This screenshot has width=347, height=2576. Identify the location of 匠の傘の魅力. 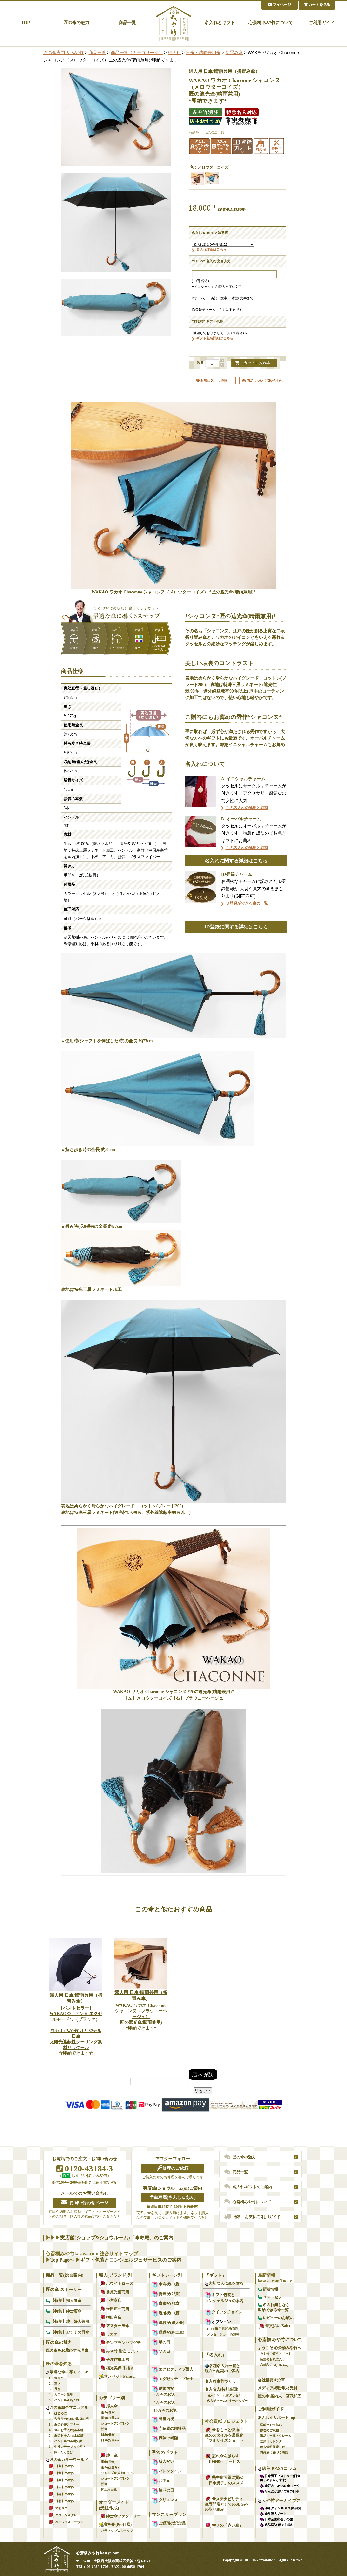
(76, 22).